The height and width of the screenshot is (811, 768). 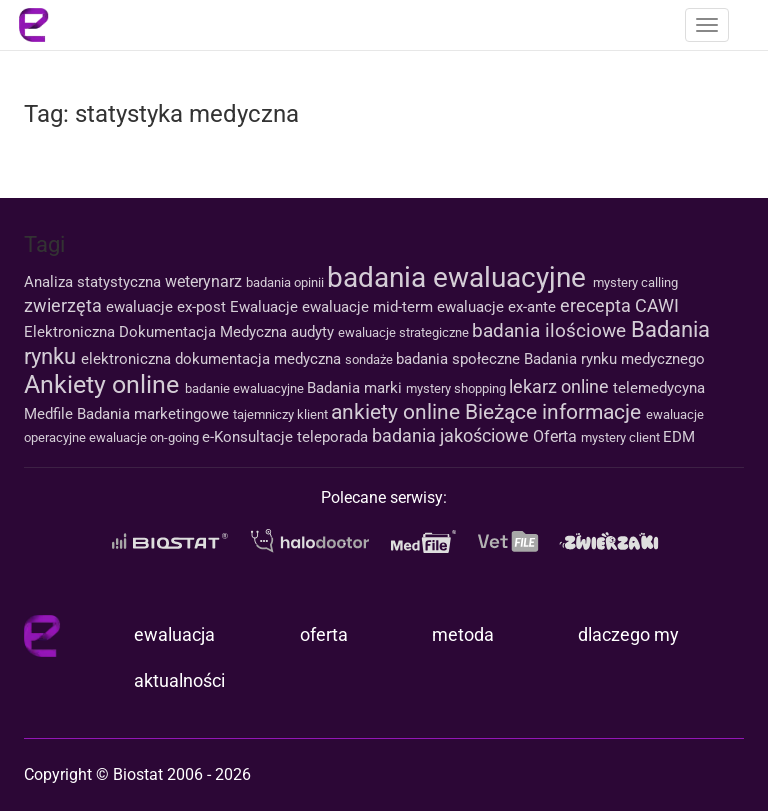 I want to click on sondaże, so click(x=370, y=359).